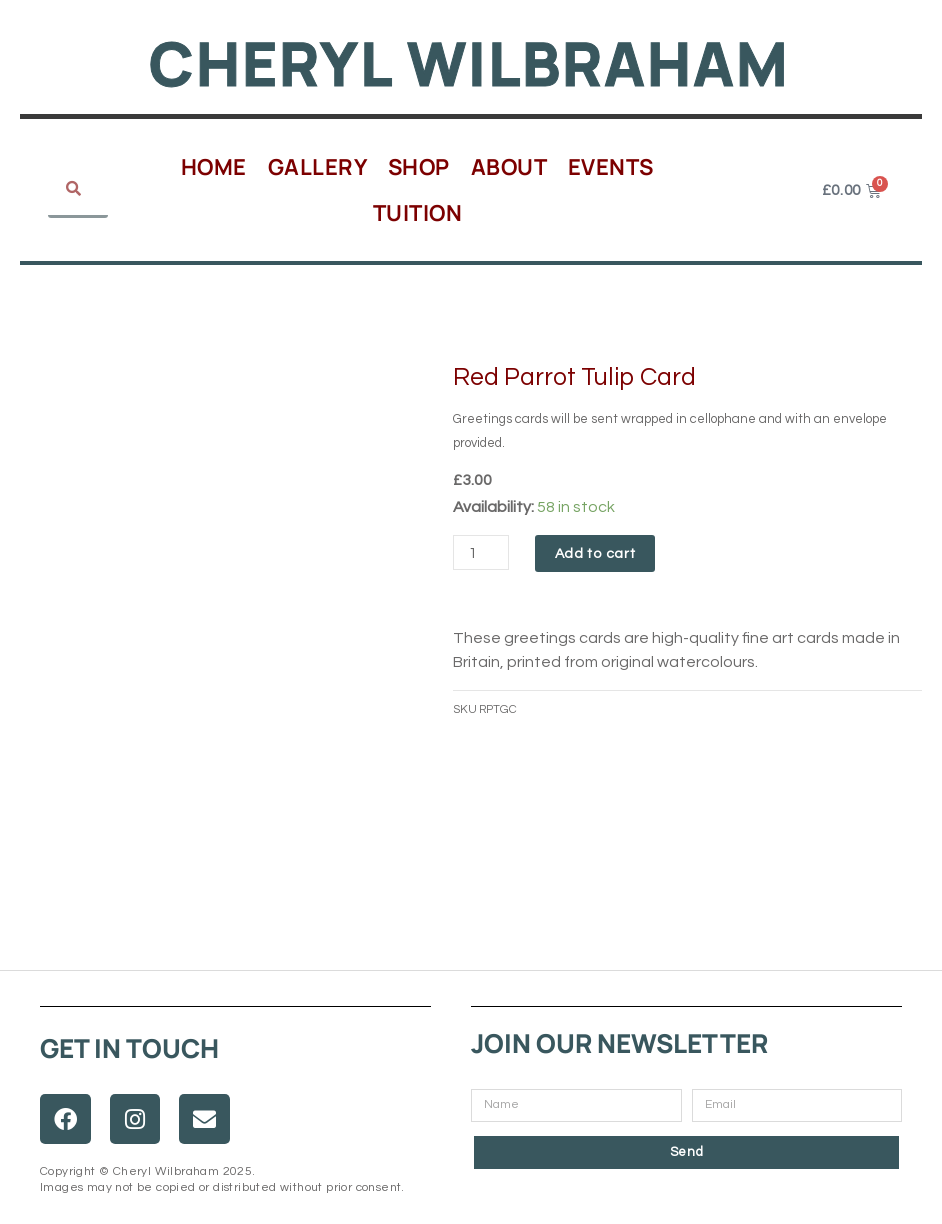 This screenshot has height=1224, width=942. Describe the element at coordinates (418, 213) in the screenshot. I see `Tuition` at that location.